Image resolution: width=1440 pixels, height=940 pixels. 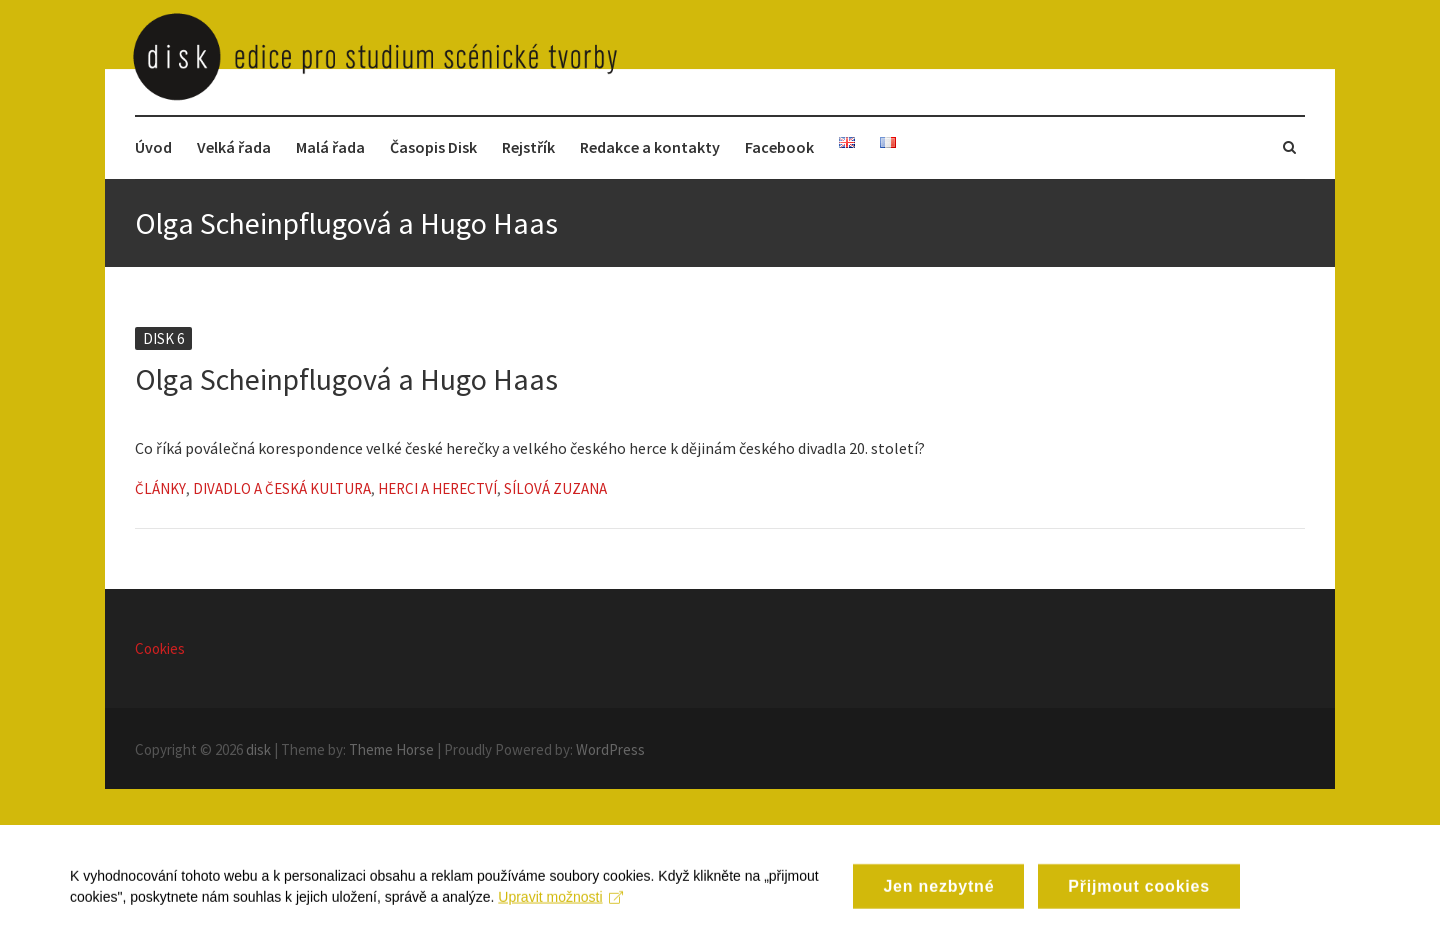 What do you see at coordinates (330, 147) in the screenshot?
I see `Malá řada` at bounding box center [330, 147].